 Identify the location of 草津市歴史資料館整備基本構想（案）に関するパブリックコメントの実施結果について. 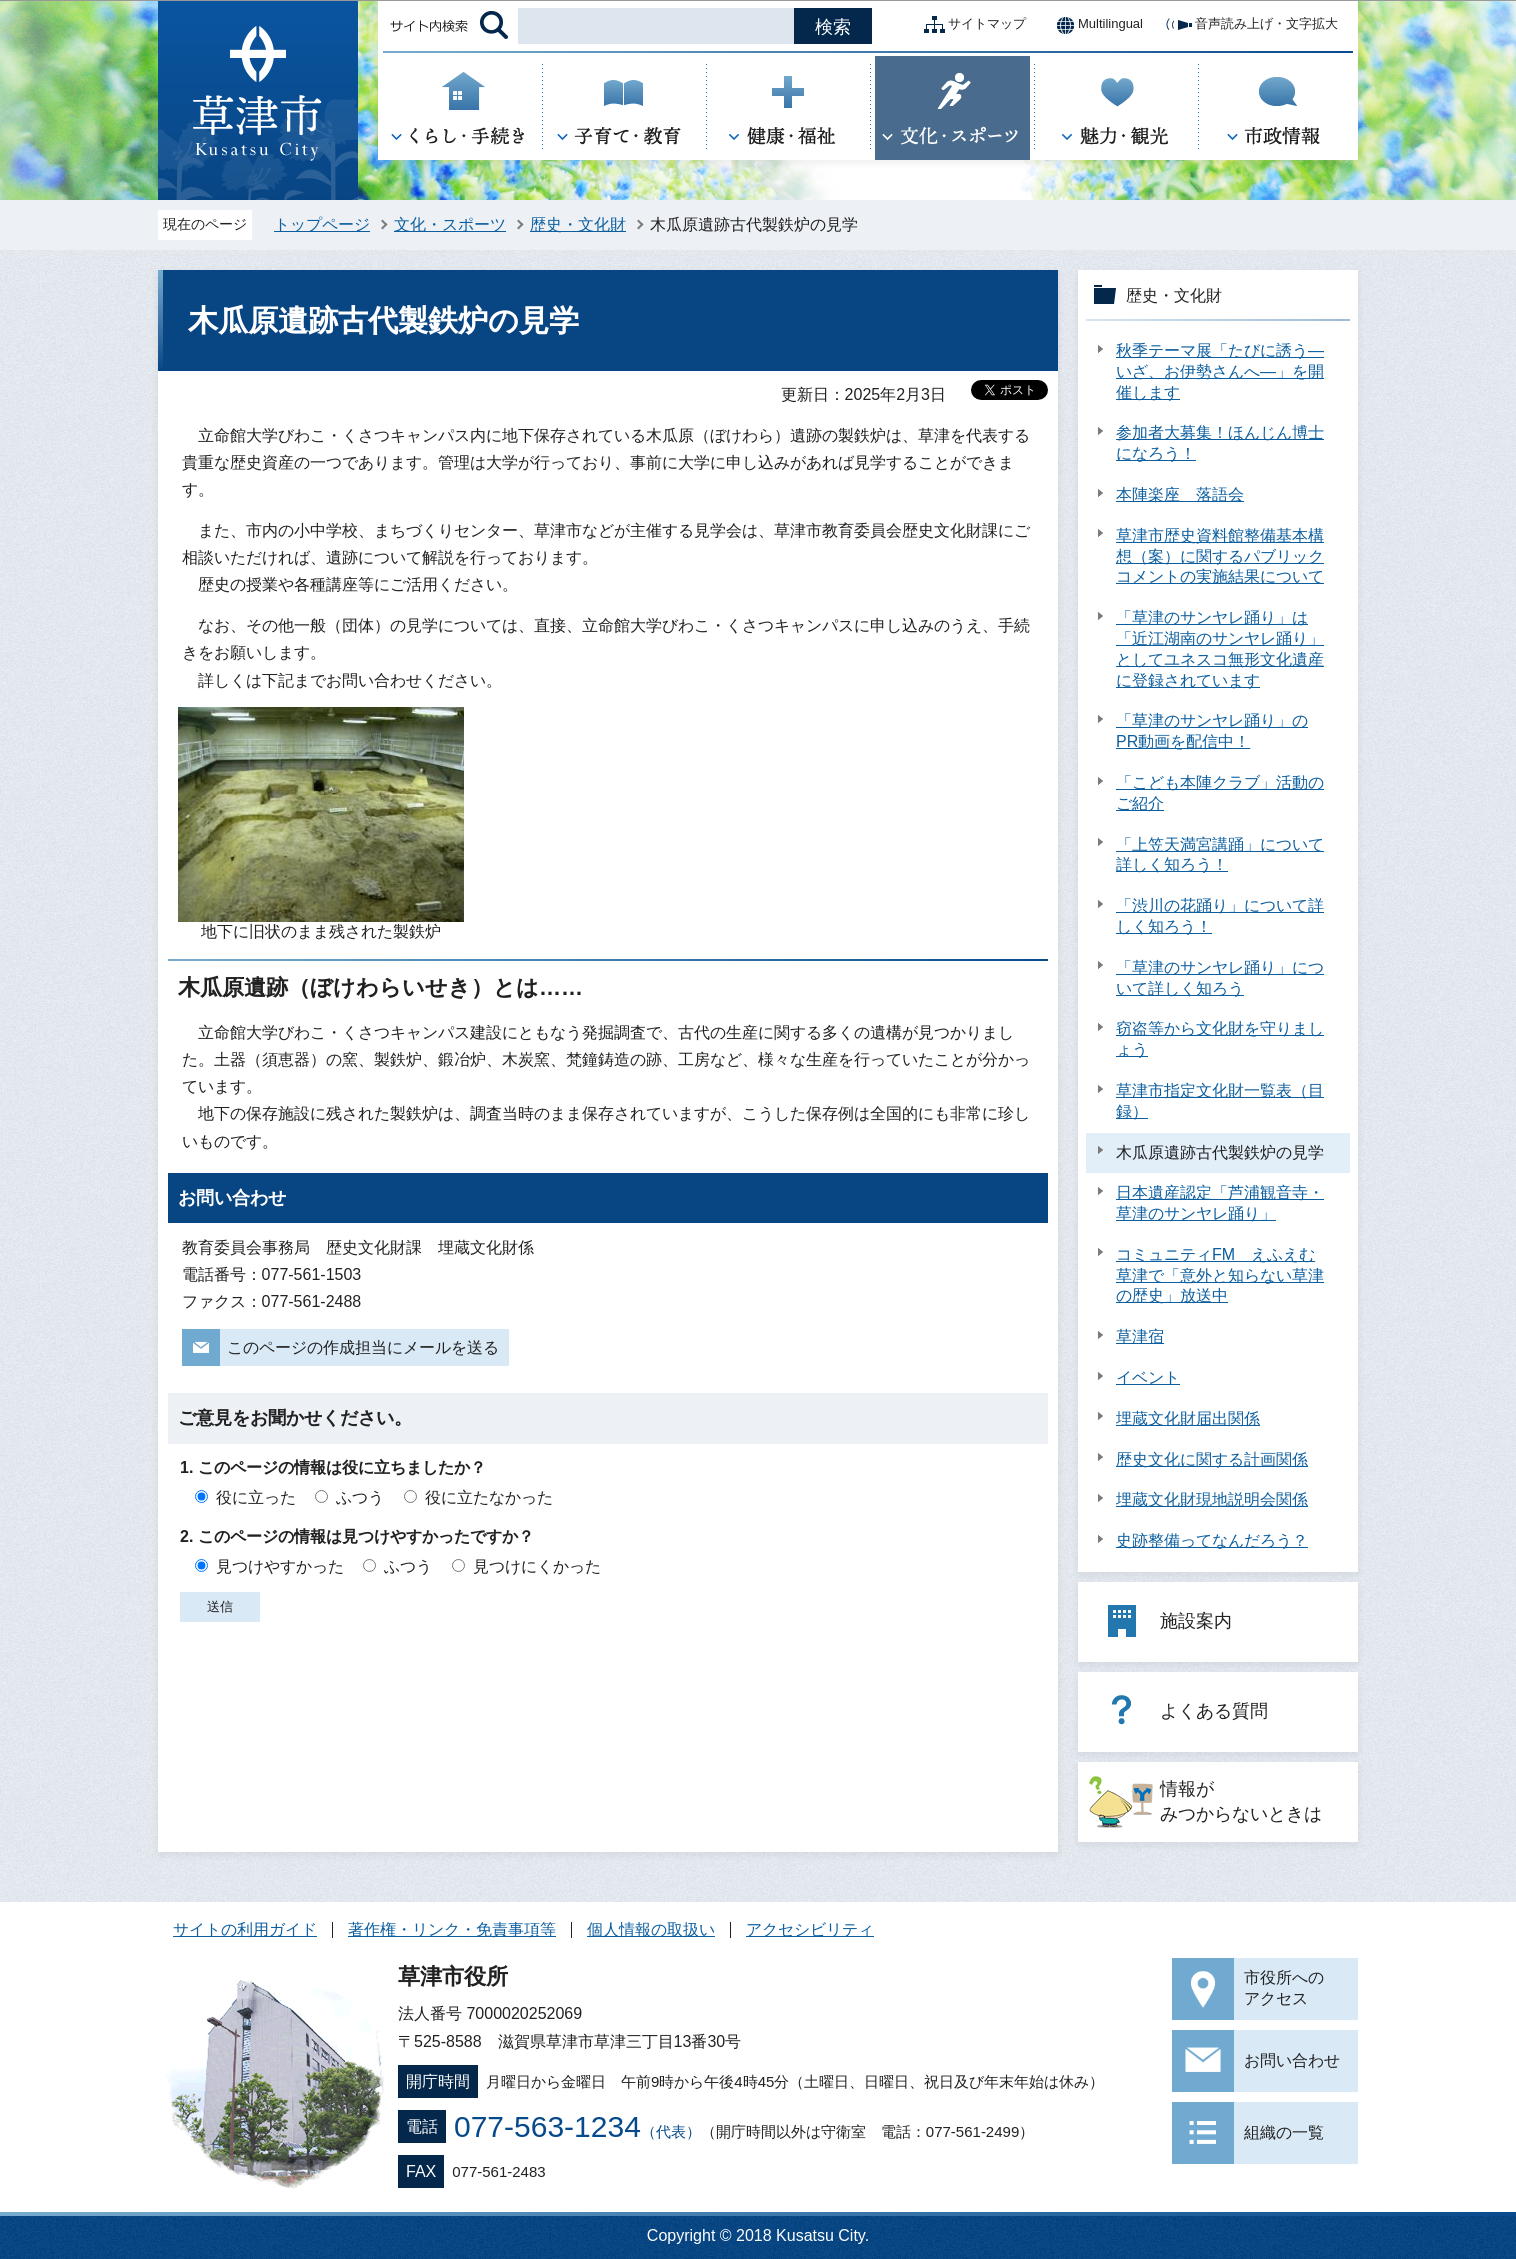
(1220, 556).